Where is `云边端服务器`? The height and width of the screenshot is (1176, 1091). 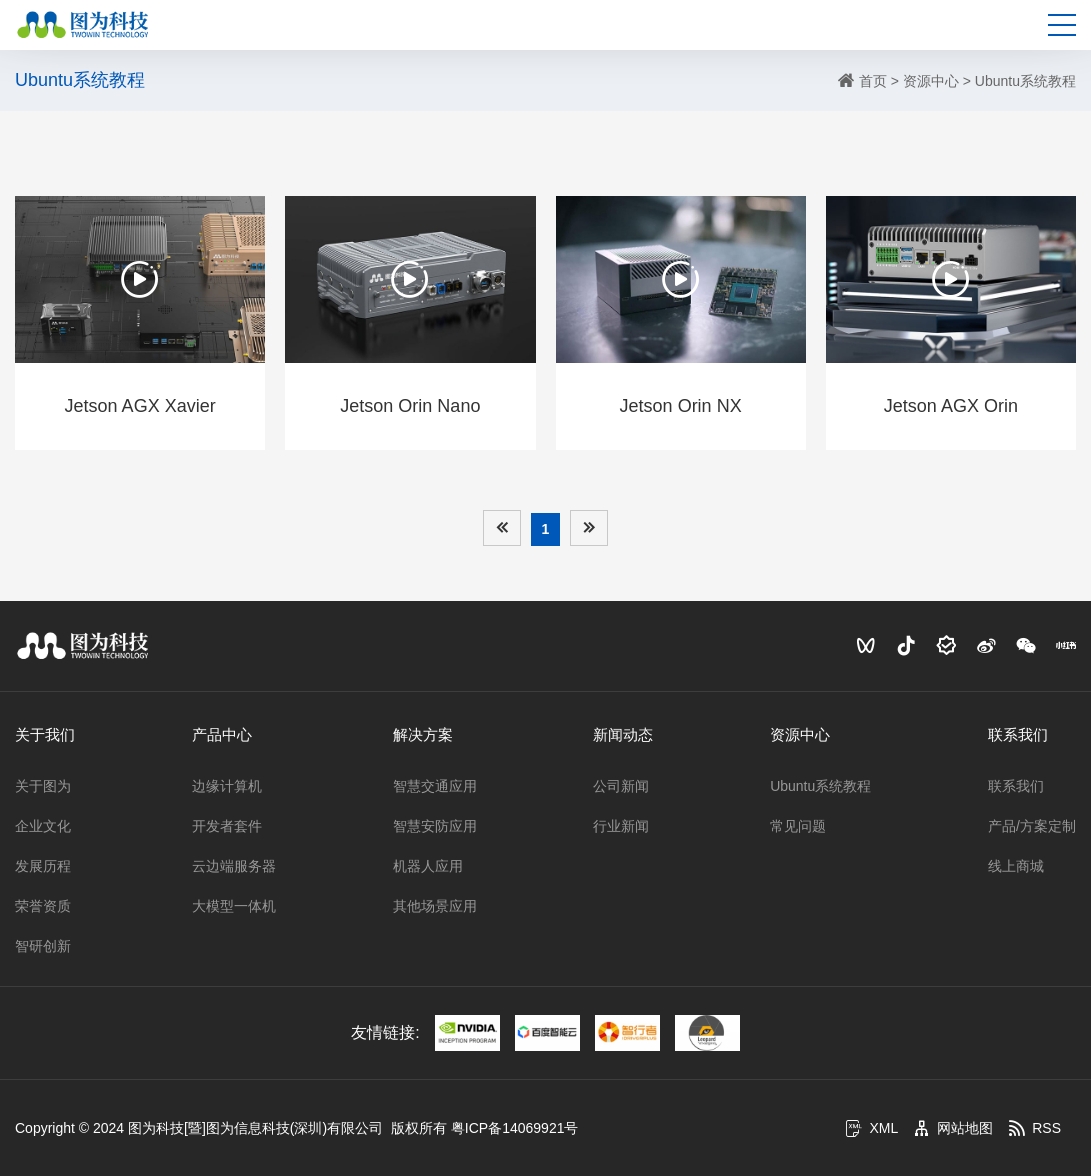 云边端服务器 is located at coordinates (234, 866).